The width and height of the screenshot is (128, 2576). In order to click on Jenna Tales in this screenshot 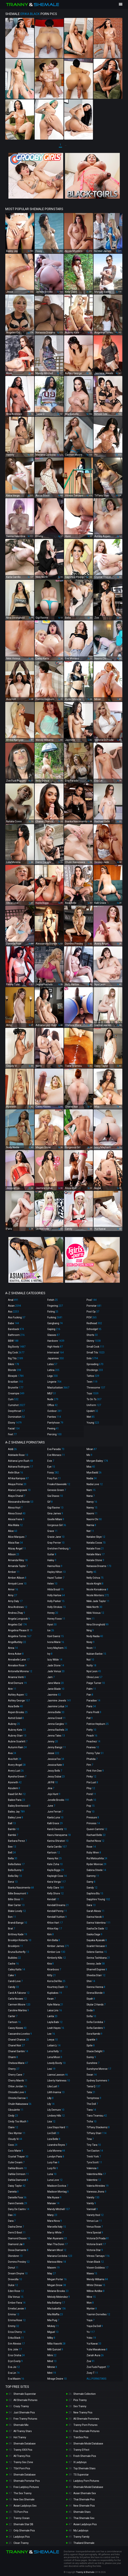, I will do `click(56, 1735)`.